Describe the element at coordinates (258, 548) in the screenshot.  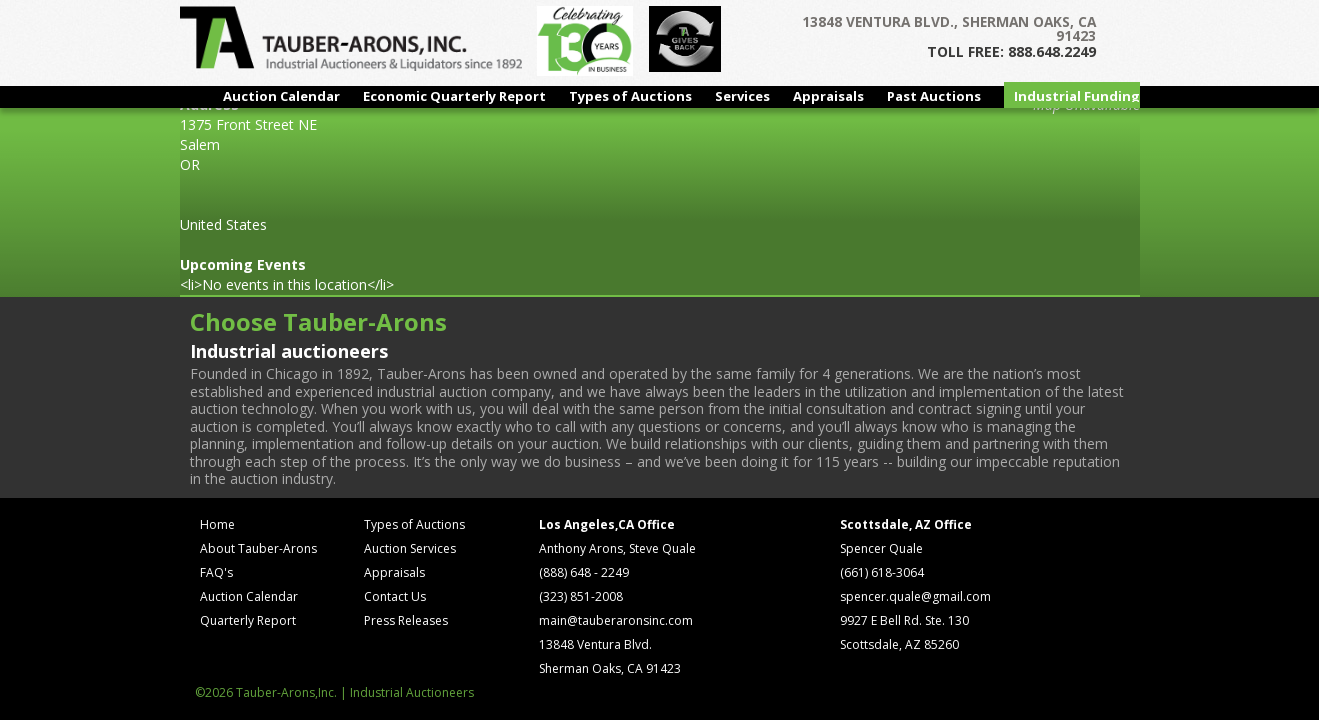
I see `About Tauber-Arons` at that location.